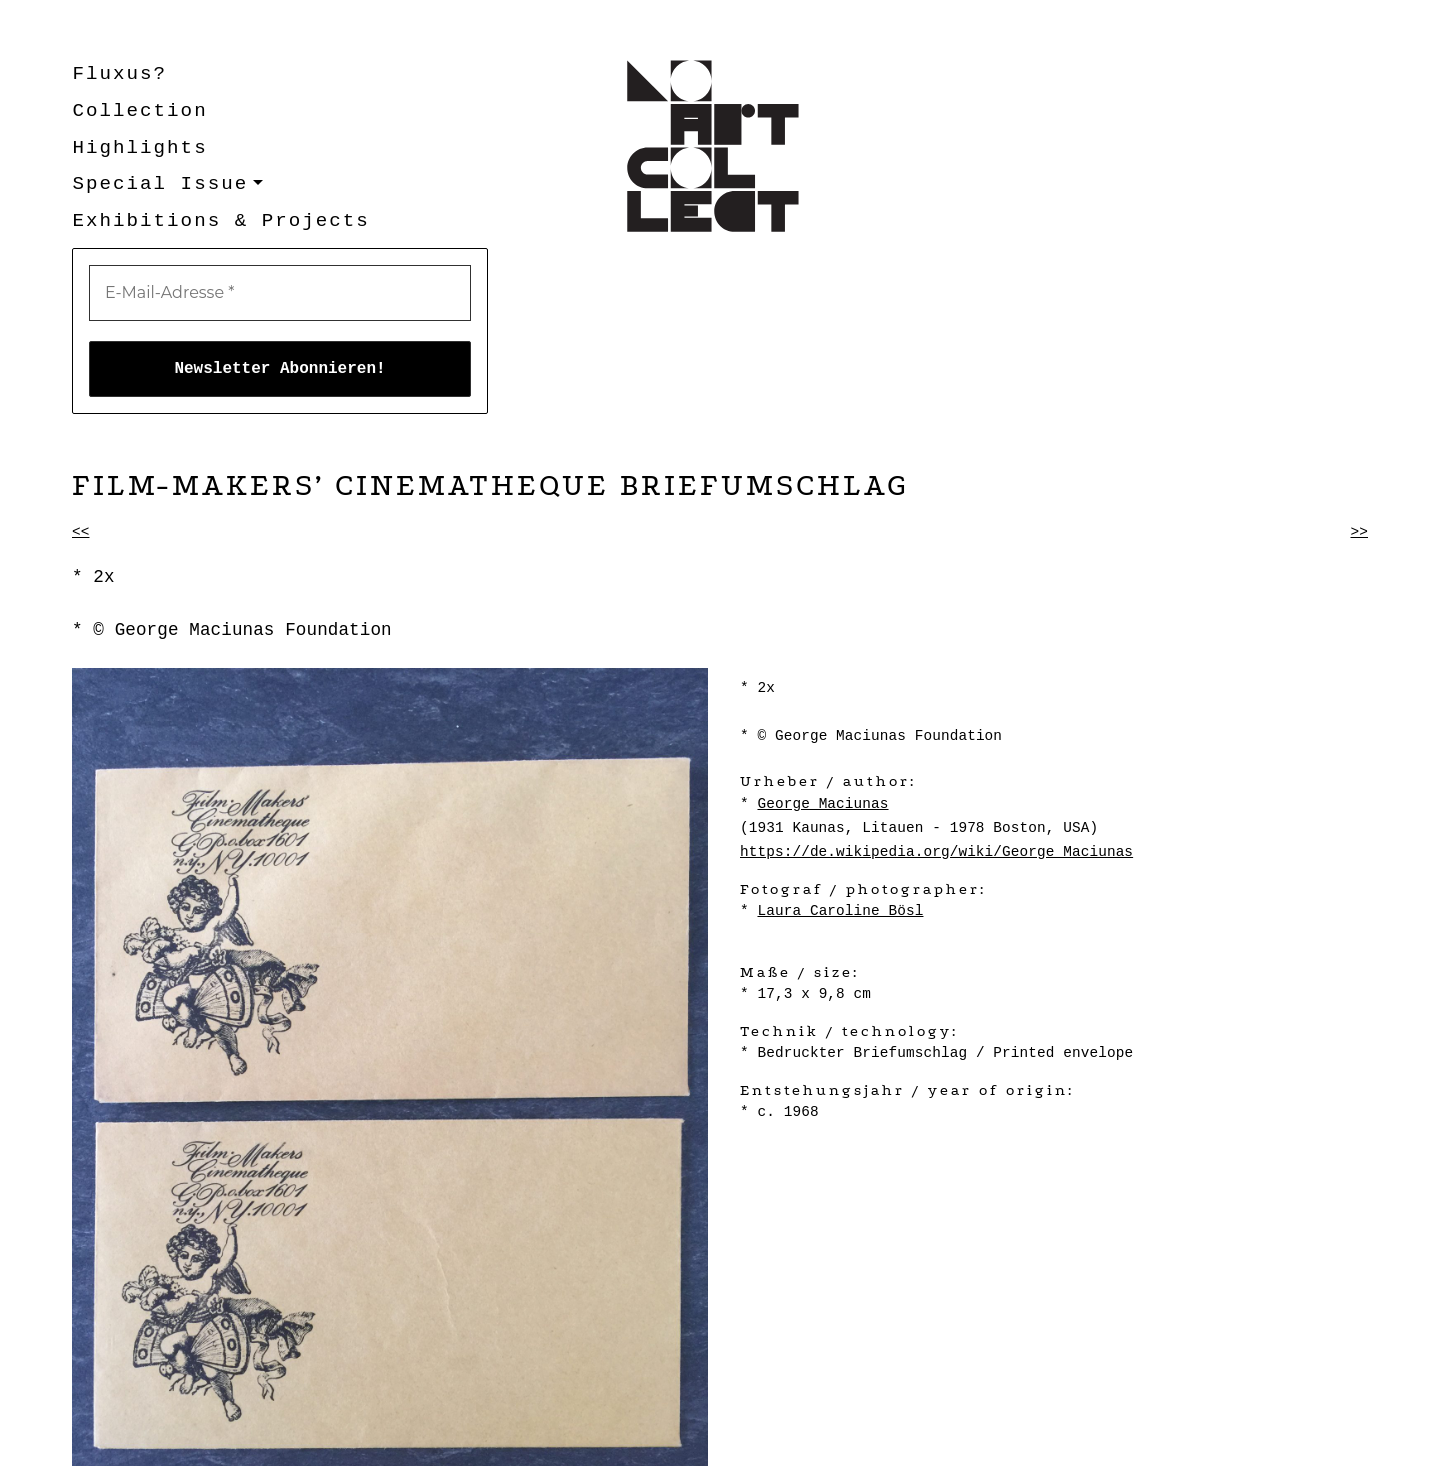 The height and width of the screenshot is (1466, 1440). What do you see at coordinates (119, 74) in the screenshot?
I see `Fluxus?` at bounding box center [119, 74].